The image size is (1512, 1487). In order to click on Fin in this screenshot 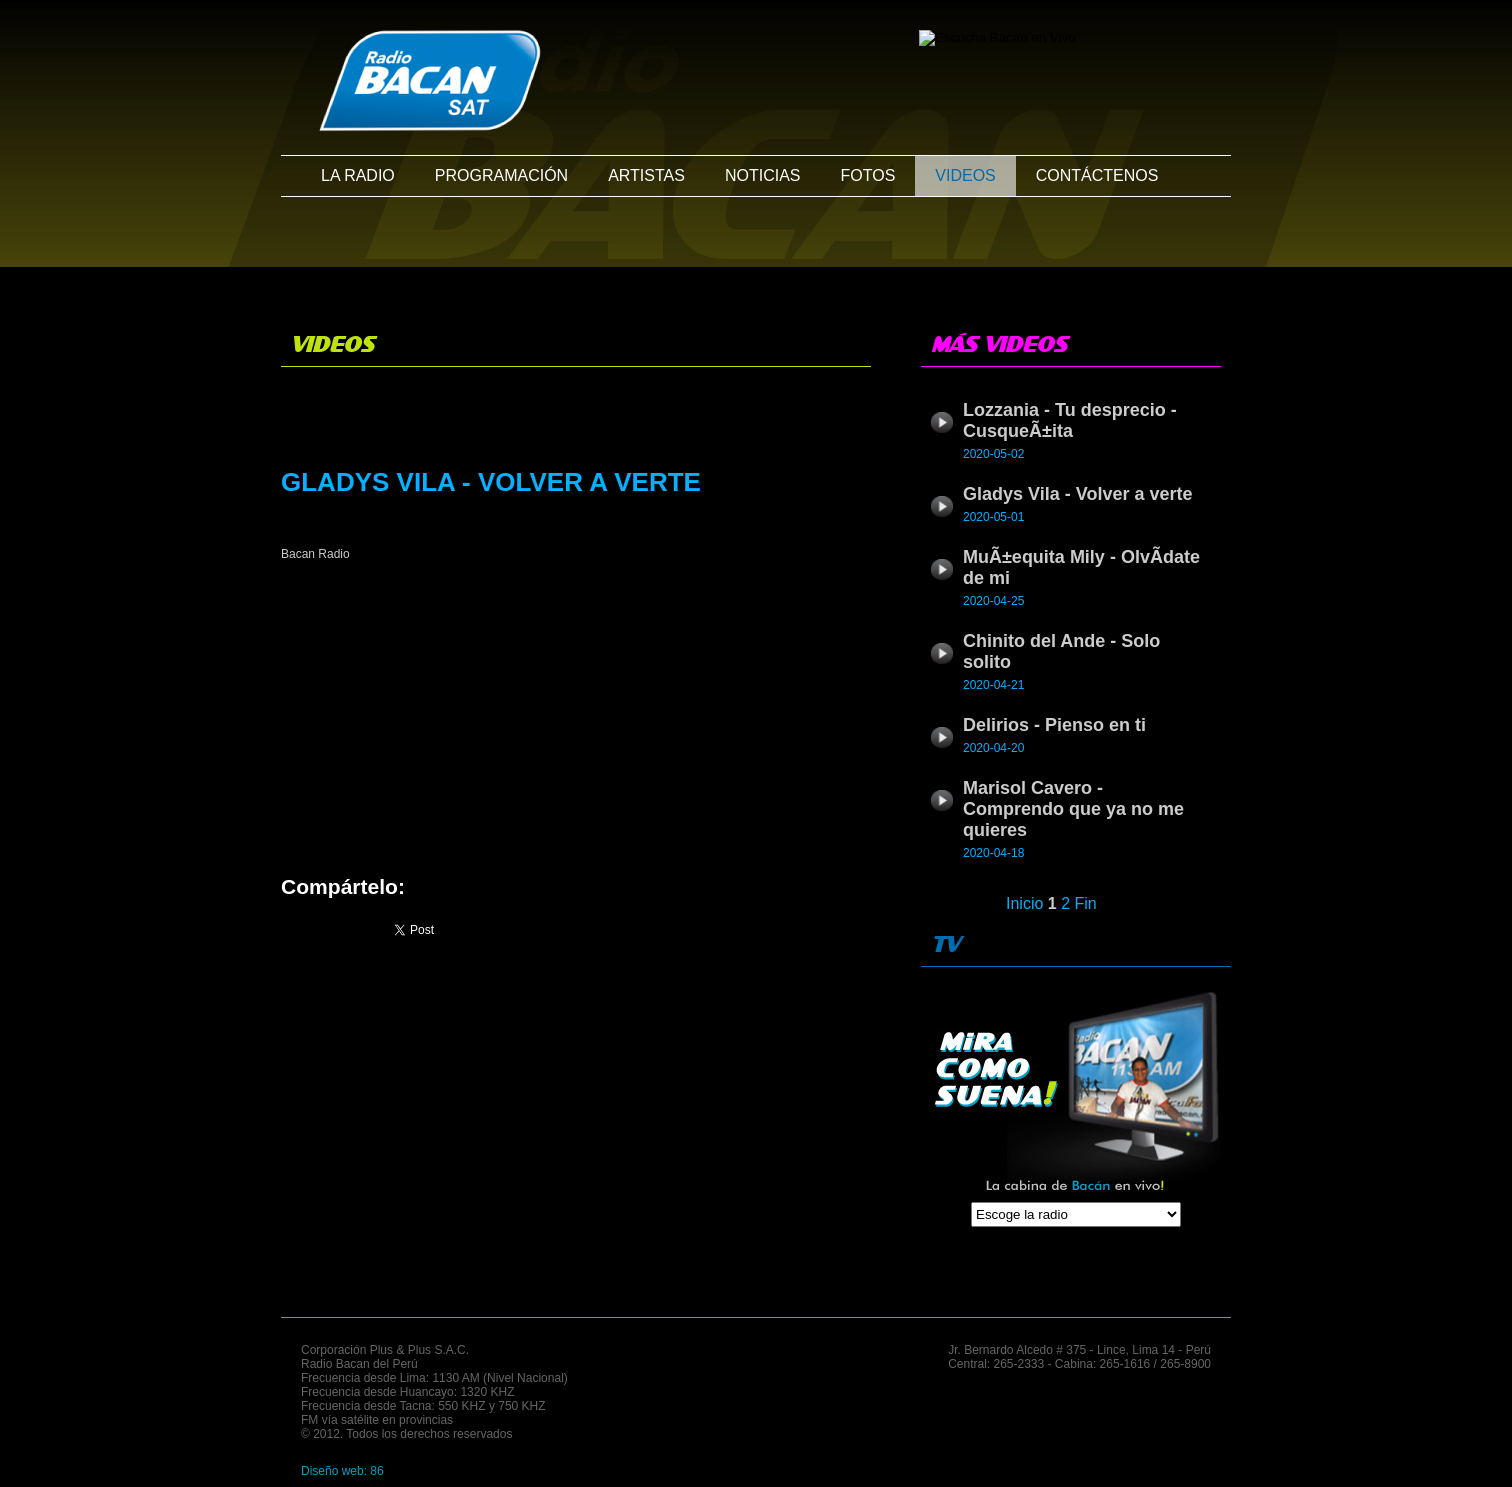, I will do `click(1086, 903)`.